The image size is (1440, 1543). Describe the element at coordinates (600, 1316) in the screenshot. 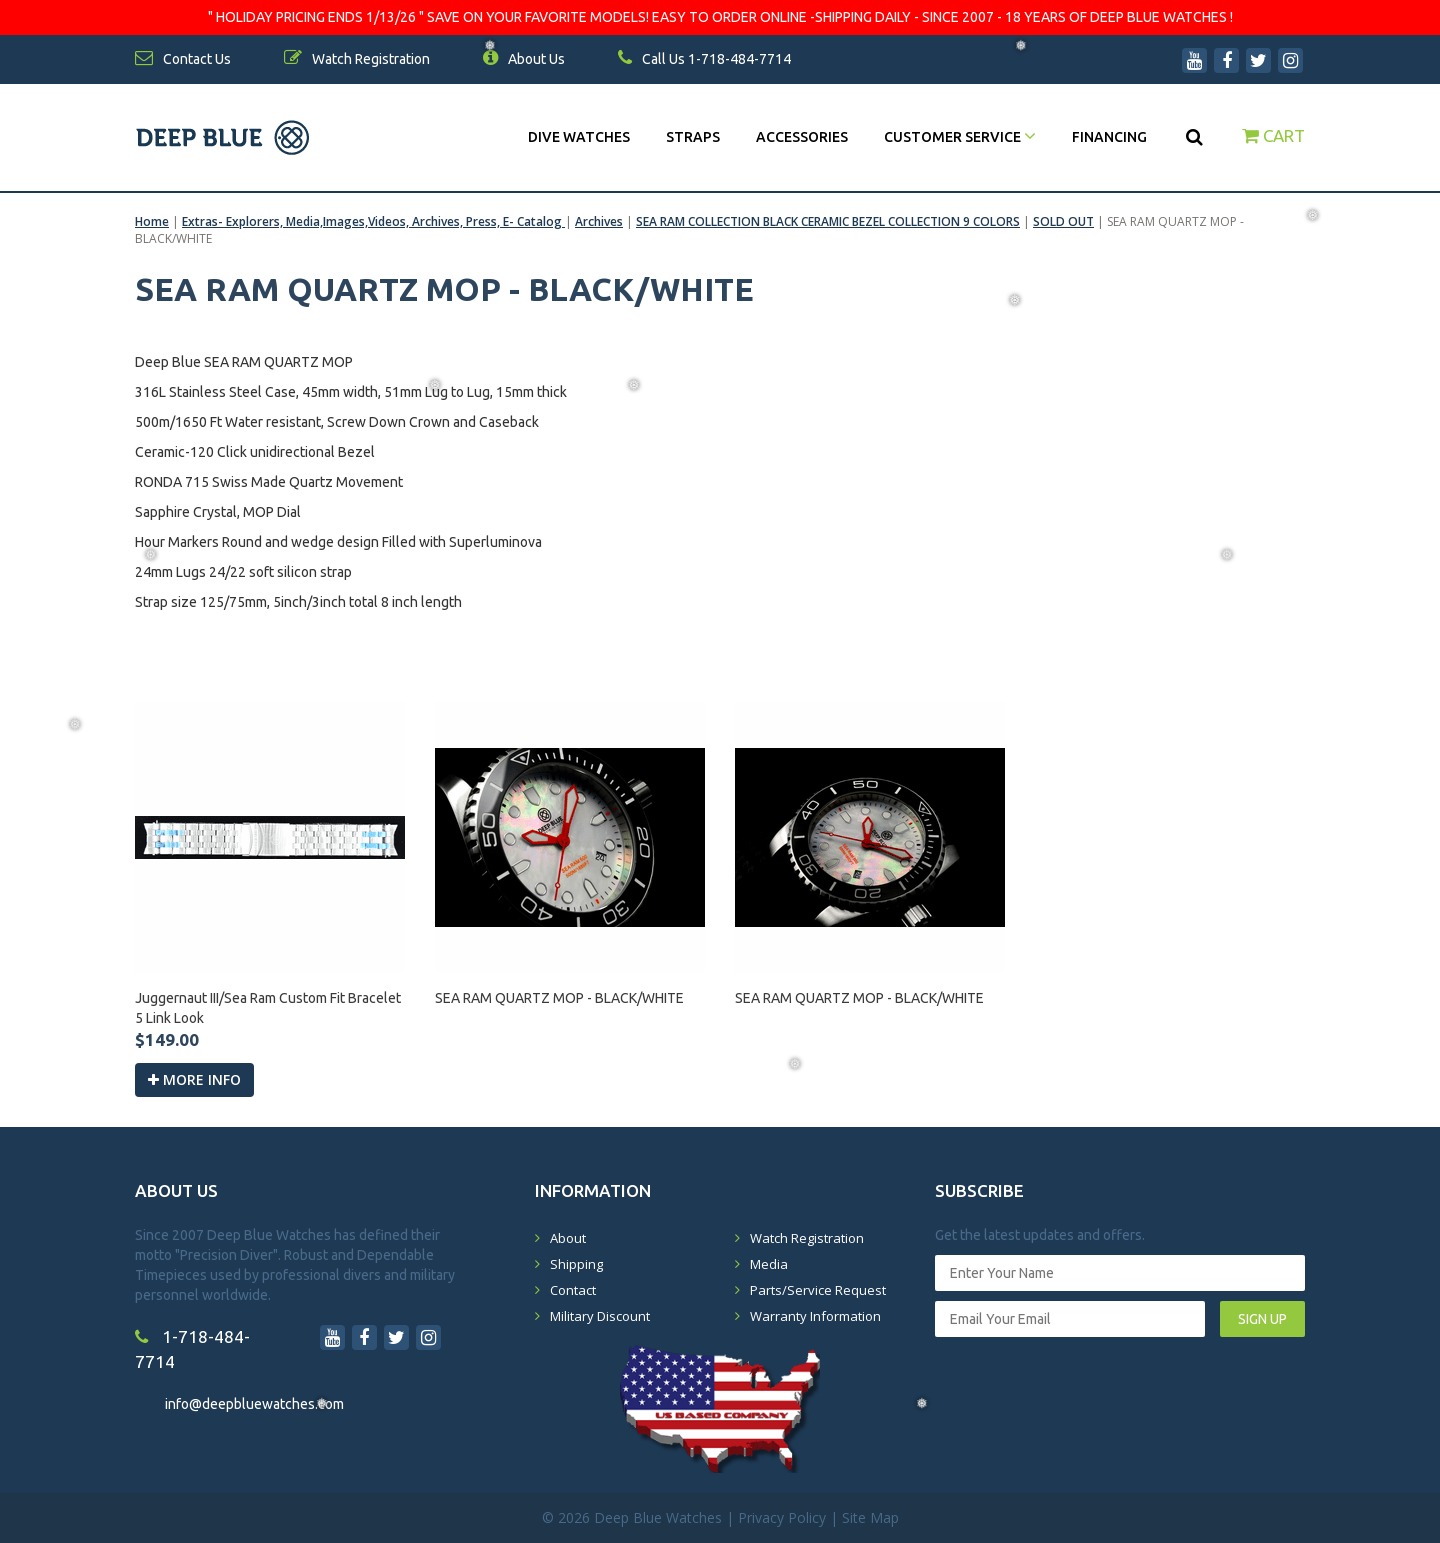

I see `Military Discount` at that location.